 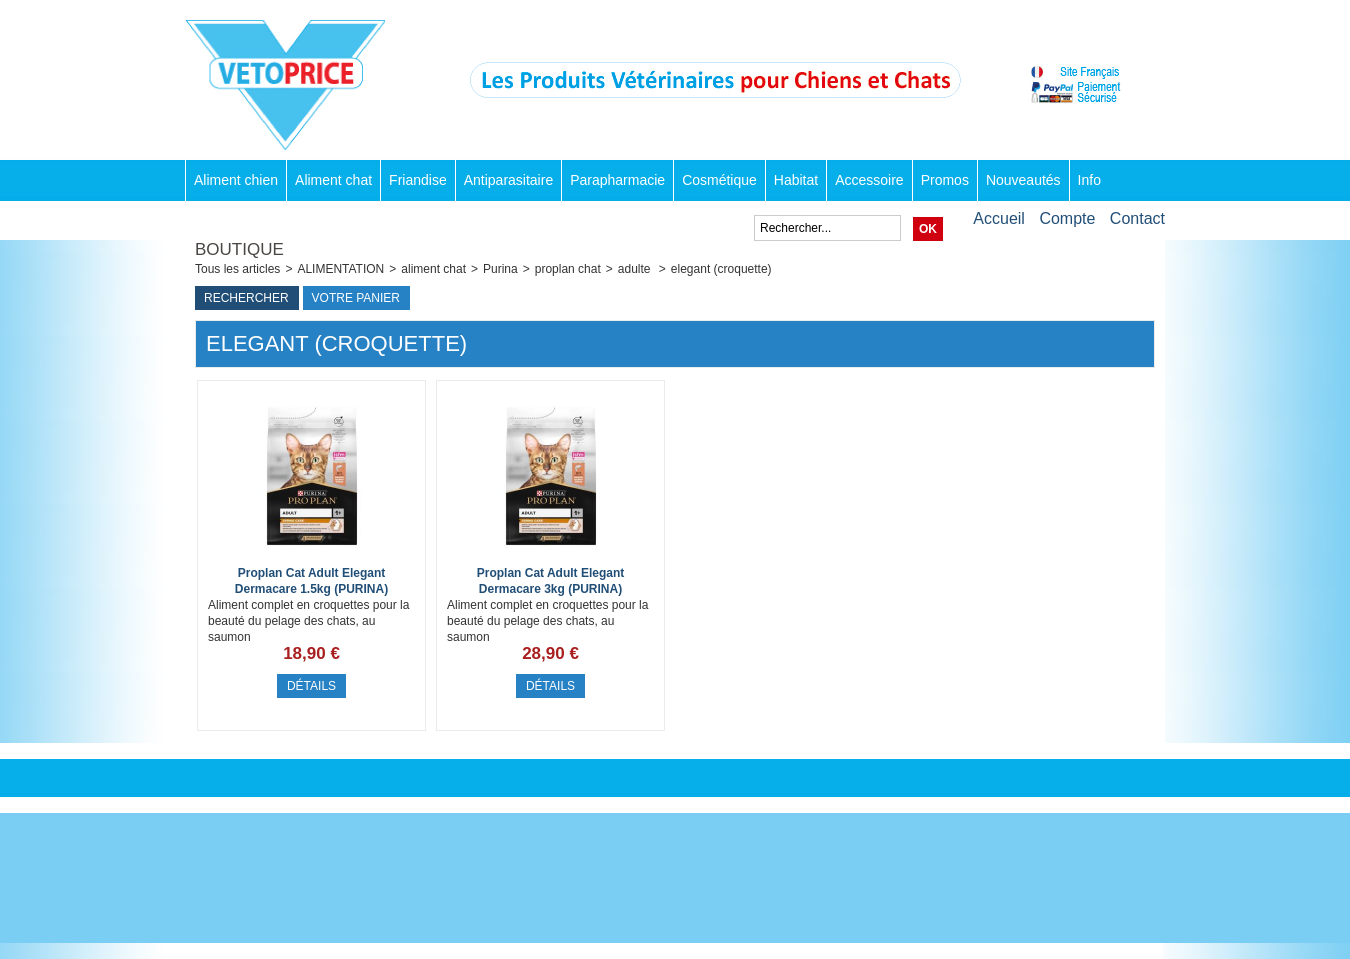 What do you see at coordinates (433, 269) in the screenshot?
I see `aliment chat` at bounding box center [433, 269].